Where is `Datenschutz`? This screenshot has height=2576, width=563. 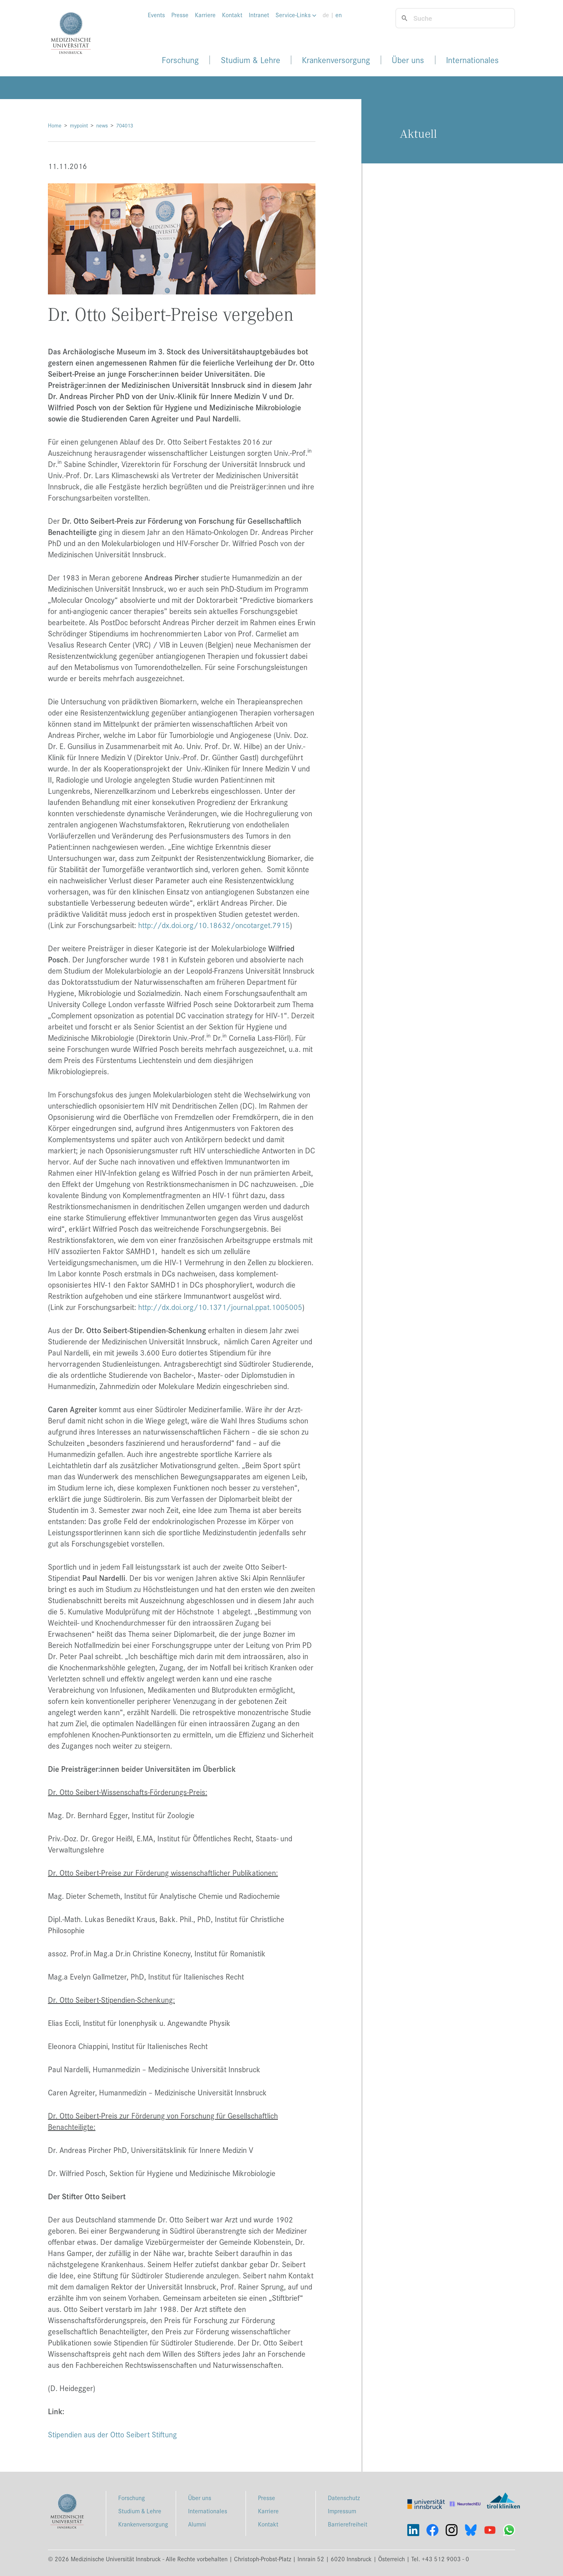
Datenschutz is located at coordinates (344, 2497).